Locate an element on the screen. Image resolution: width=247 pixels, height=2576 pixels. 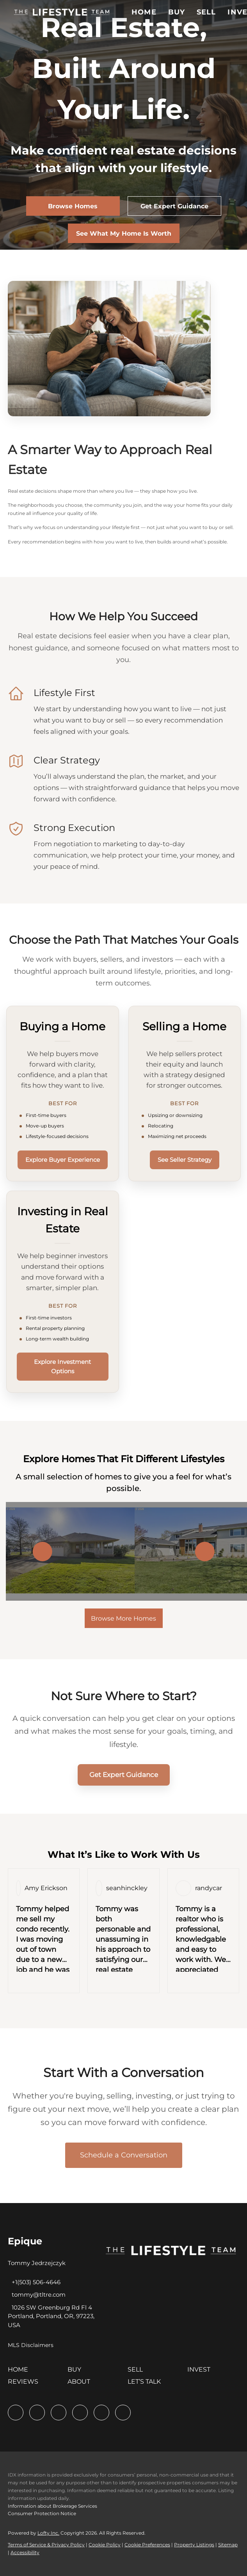
Explore Investment Options is located at coordinates (62, 1366).